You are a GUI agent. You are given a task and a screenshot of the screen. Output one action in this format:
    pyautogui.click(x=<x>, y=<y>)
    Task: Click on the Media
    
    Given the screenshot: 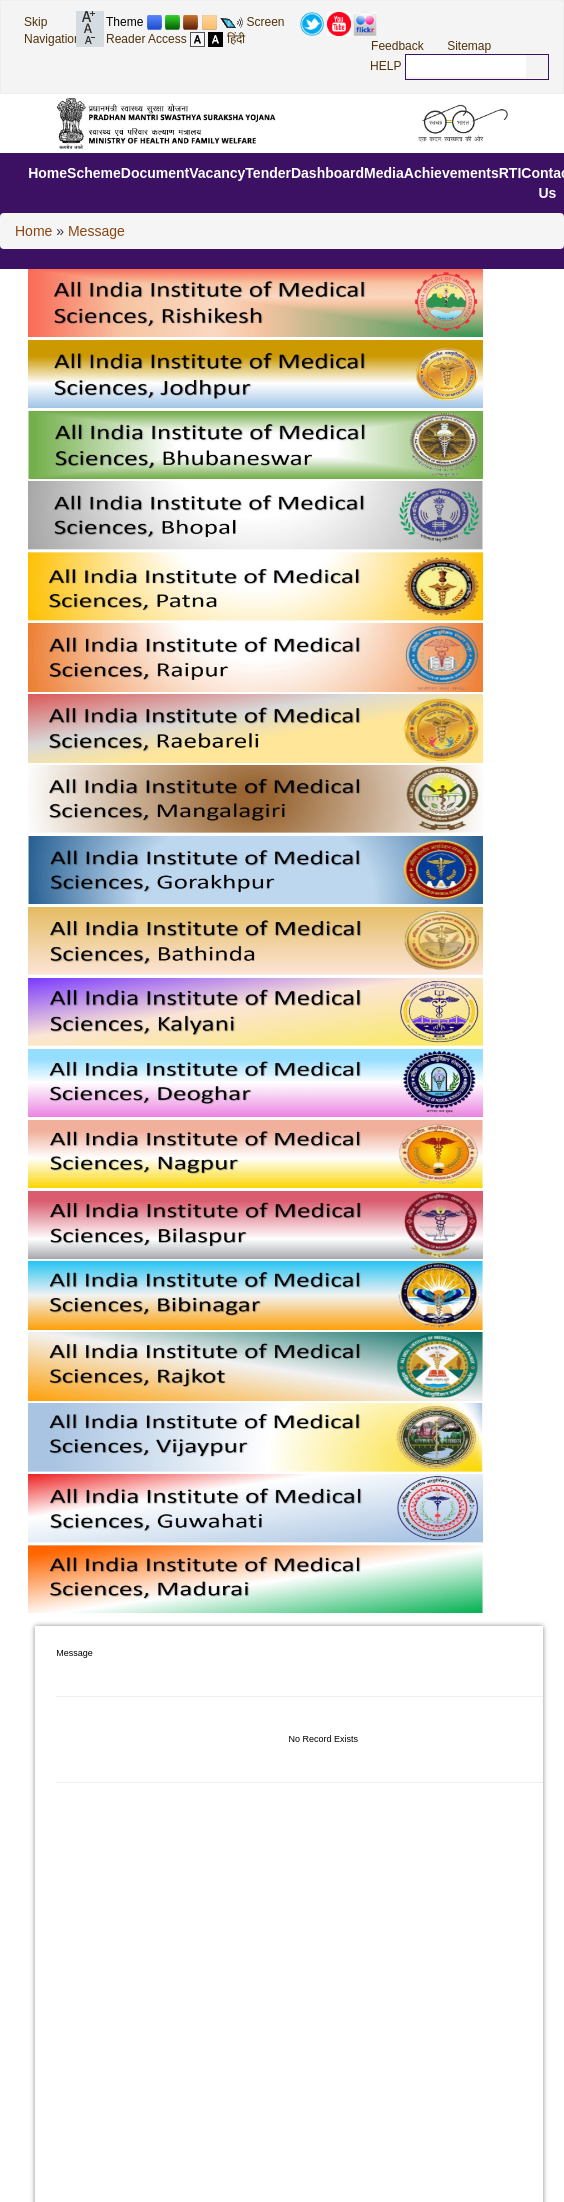 What is the action you would take?
    pyautogui.click(x=384, y=173)
    